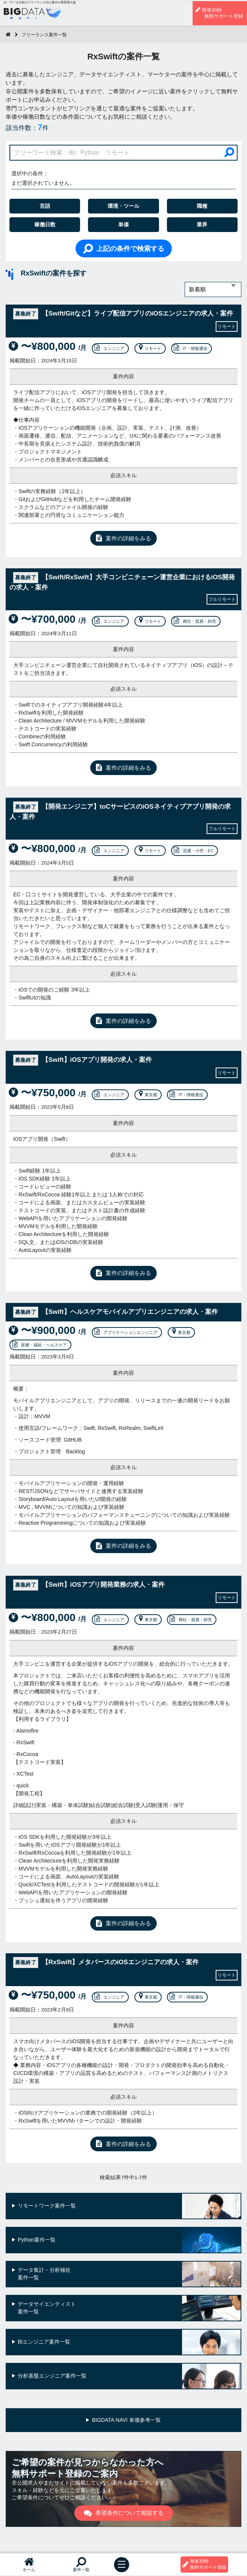 The image size is (247, 2576). Describe the element at coordinates (195, 621) in the screenshot. I see `商社・貿易・卸売` at that location.